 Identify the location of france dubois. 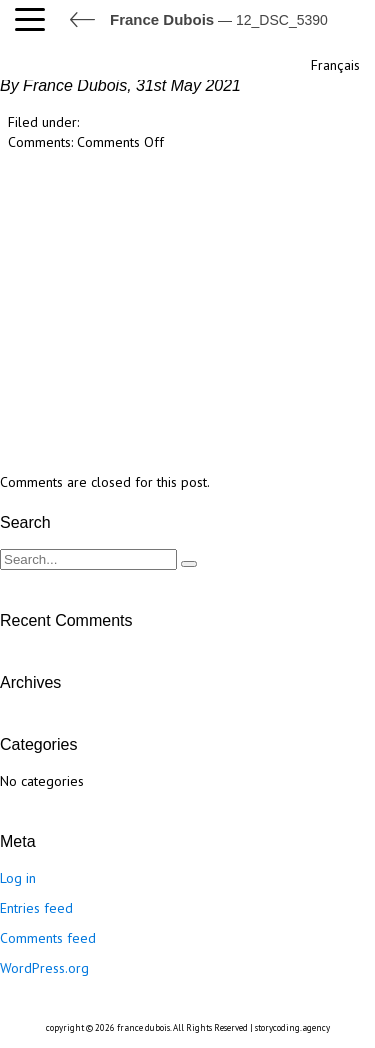
(143, 1027).